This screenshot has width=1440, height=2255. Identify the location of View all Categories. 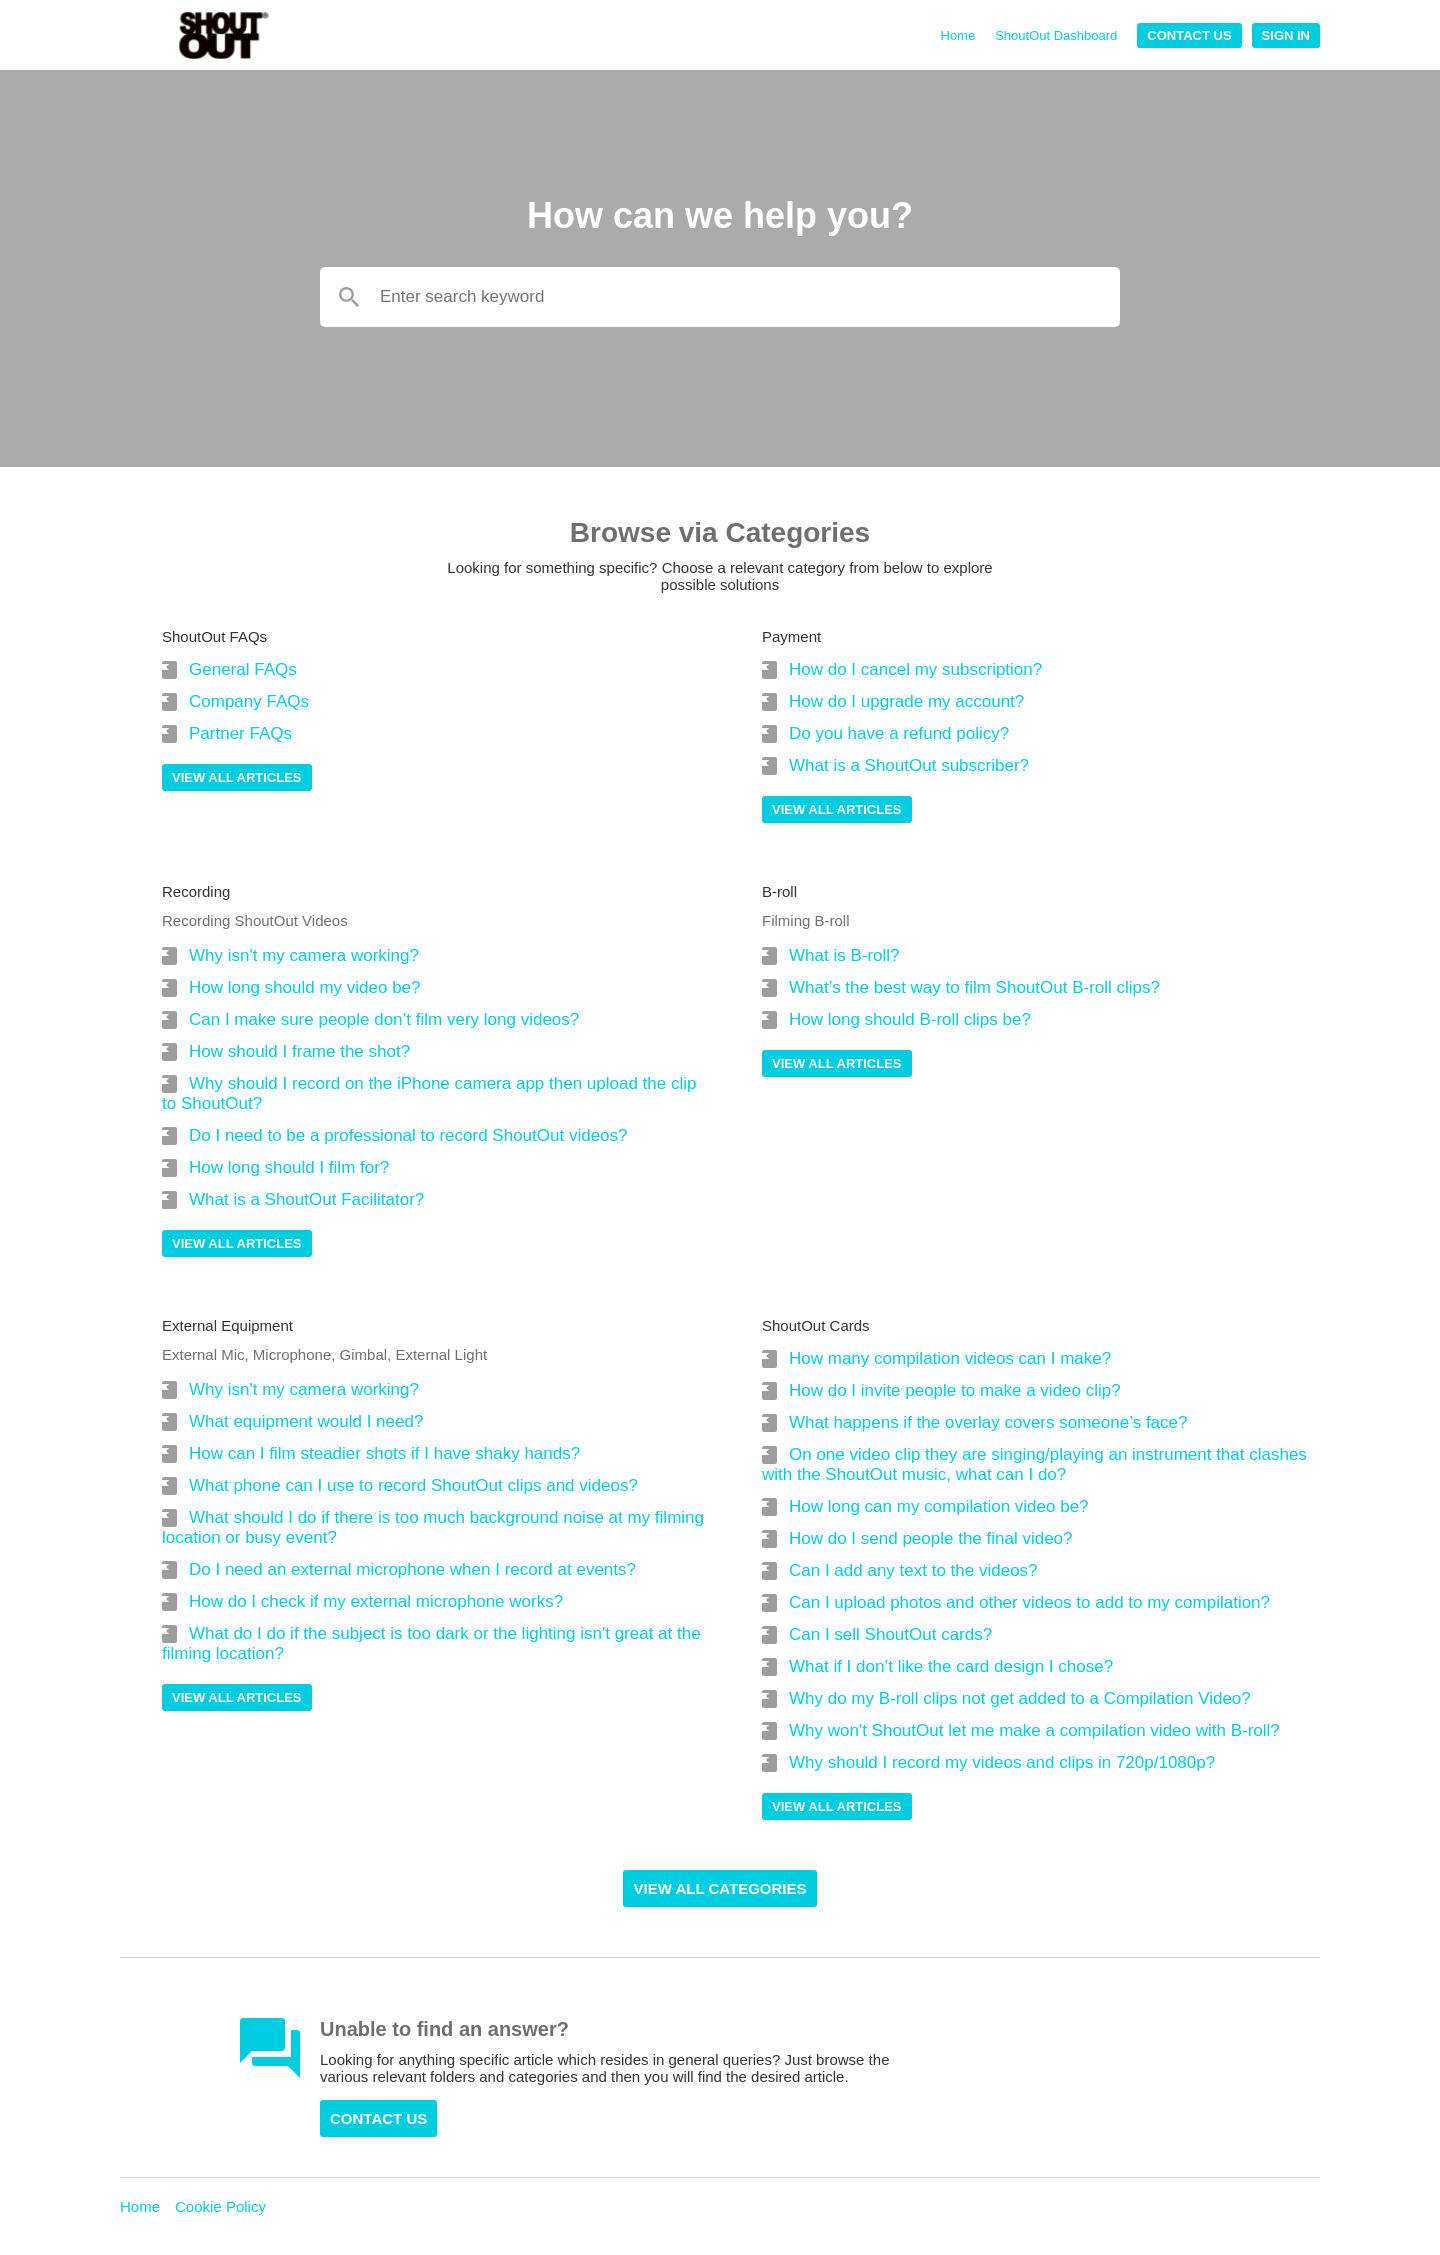
(719, 1888).